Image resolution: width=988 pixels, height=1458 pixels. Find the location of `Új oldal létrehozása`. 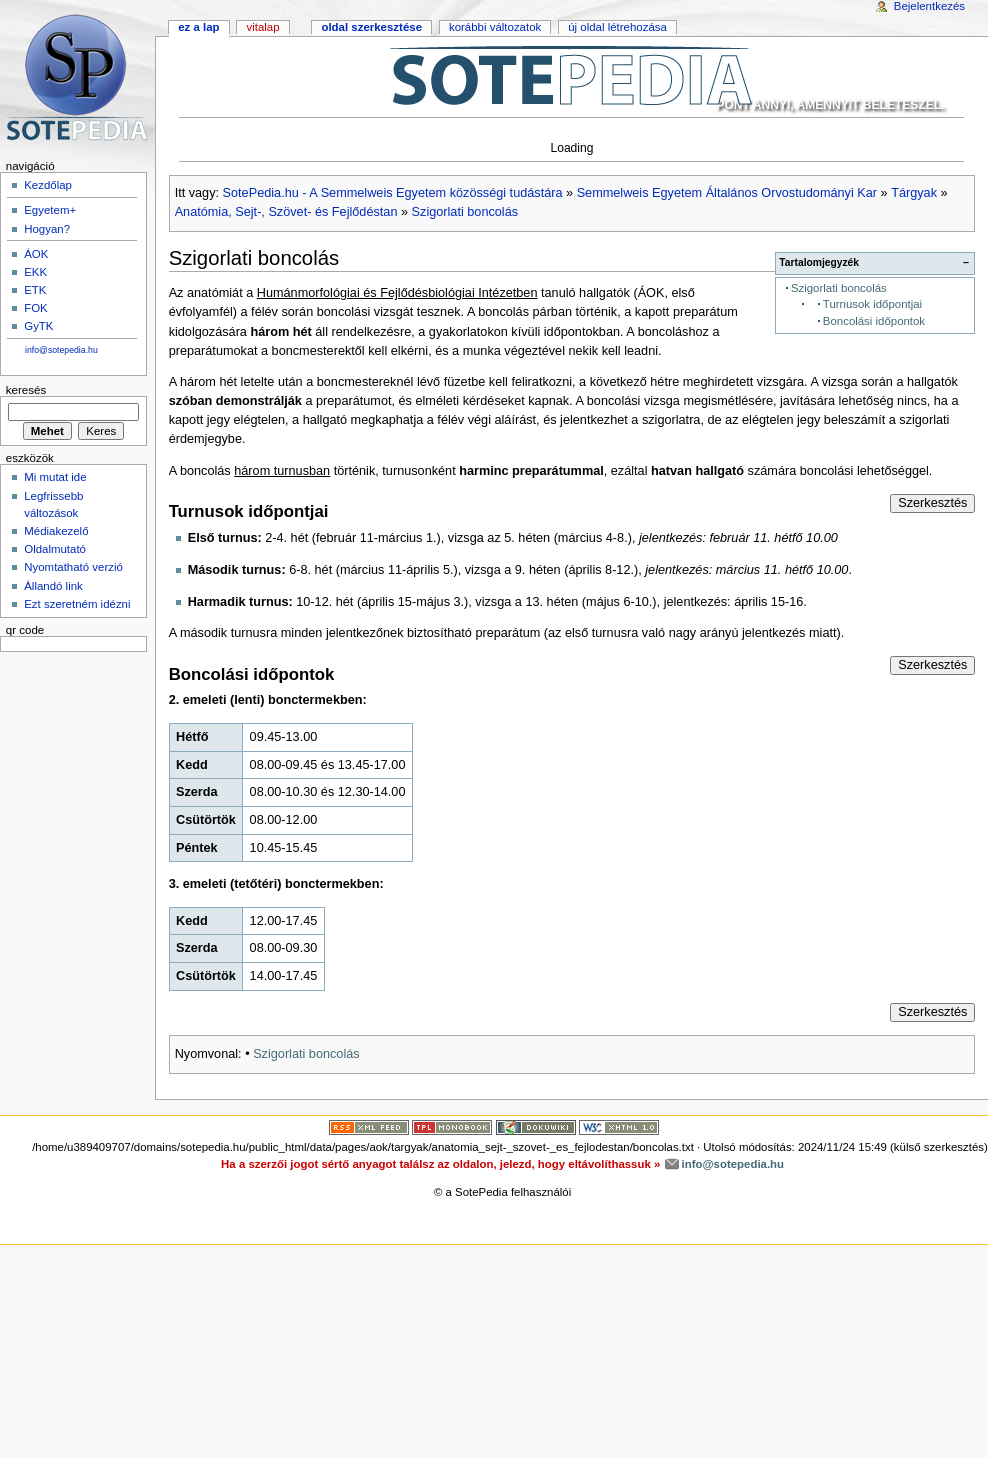

Új oldal létrehozása is located at coordinates (617, 27).